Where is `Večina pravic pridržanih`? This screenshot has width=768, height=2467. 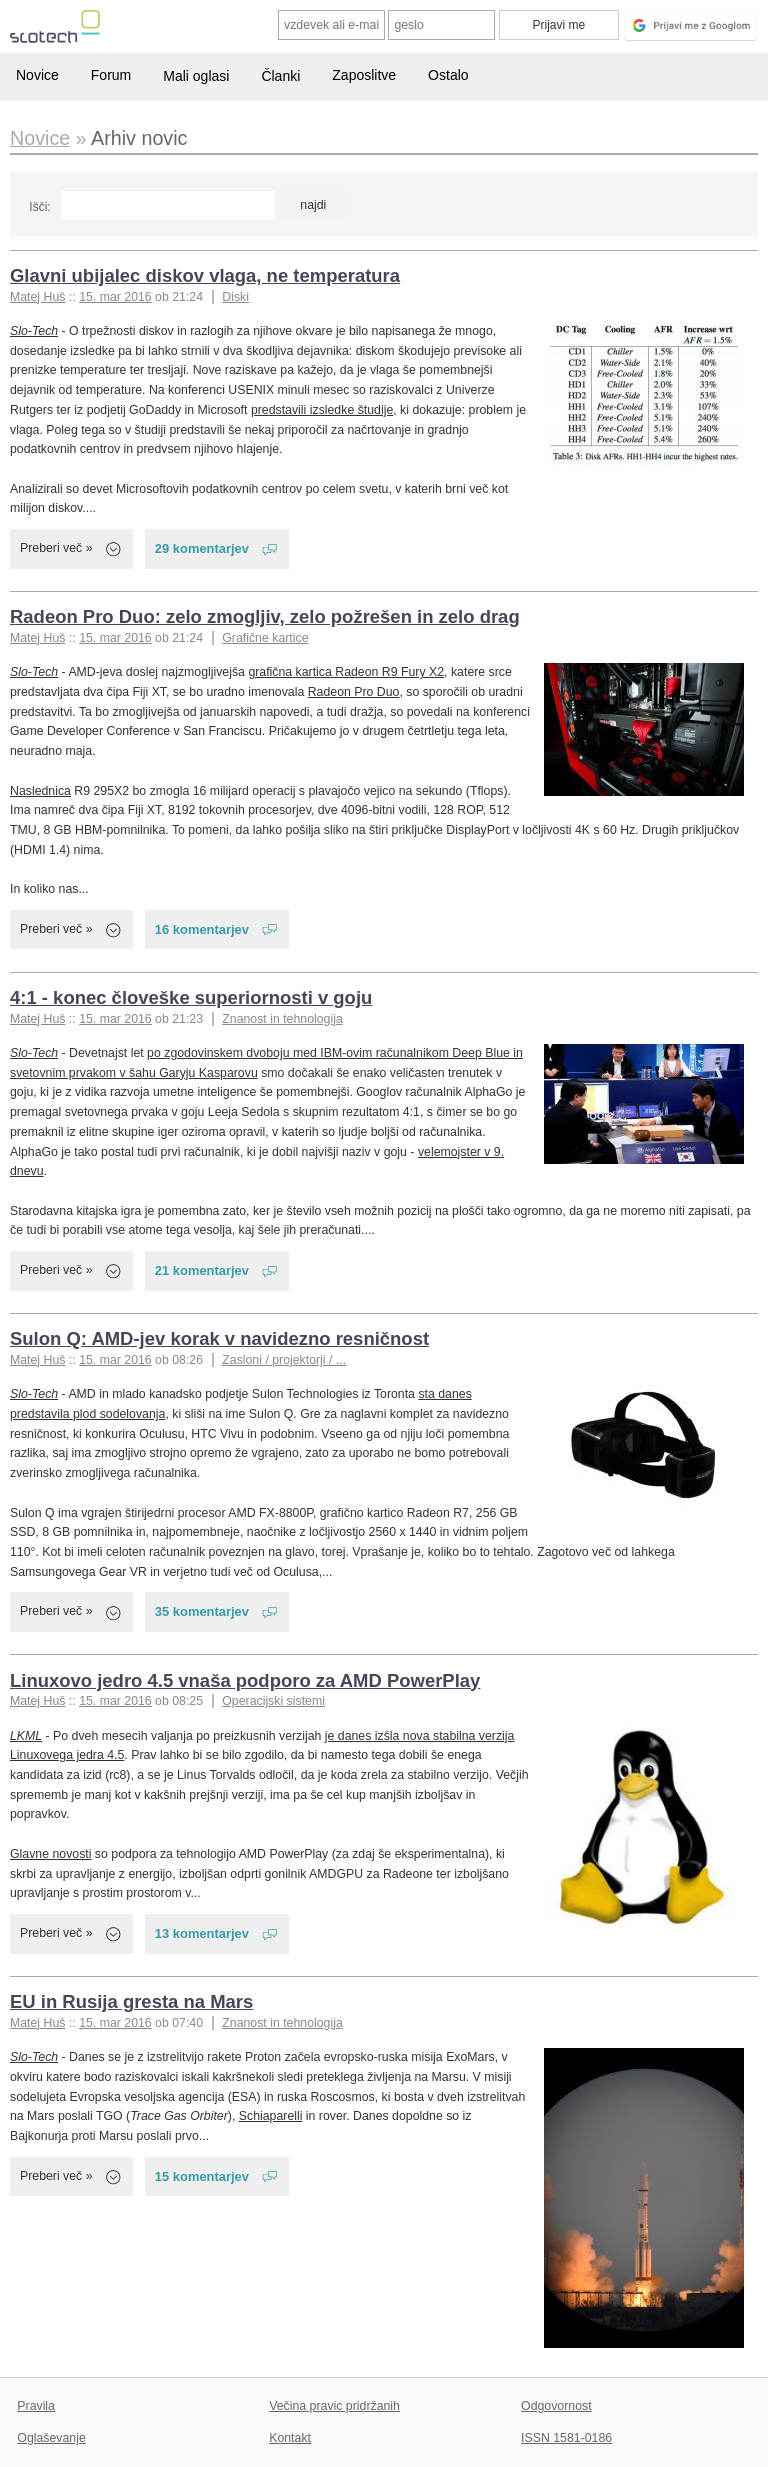
Večina pravic pridržanih is located at coordinates (334, 2406).